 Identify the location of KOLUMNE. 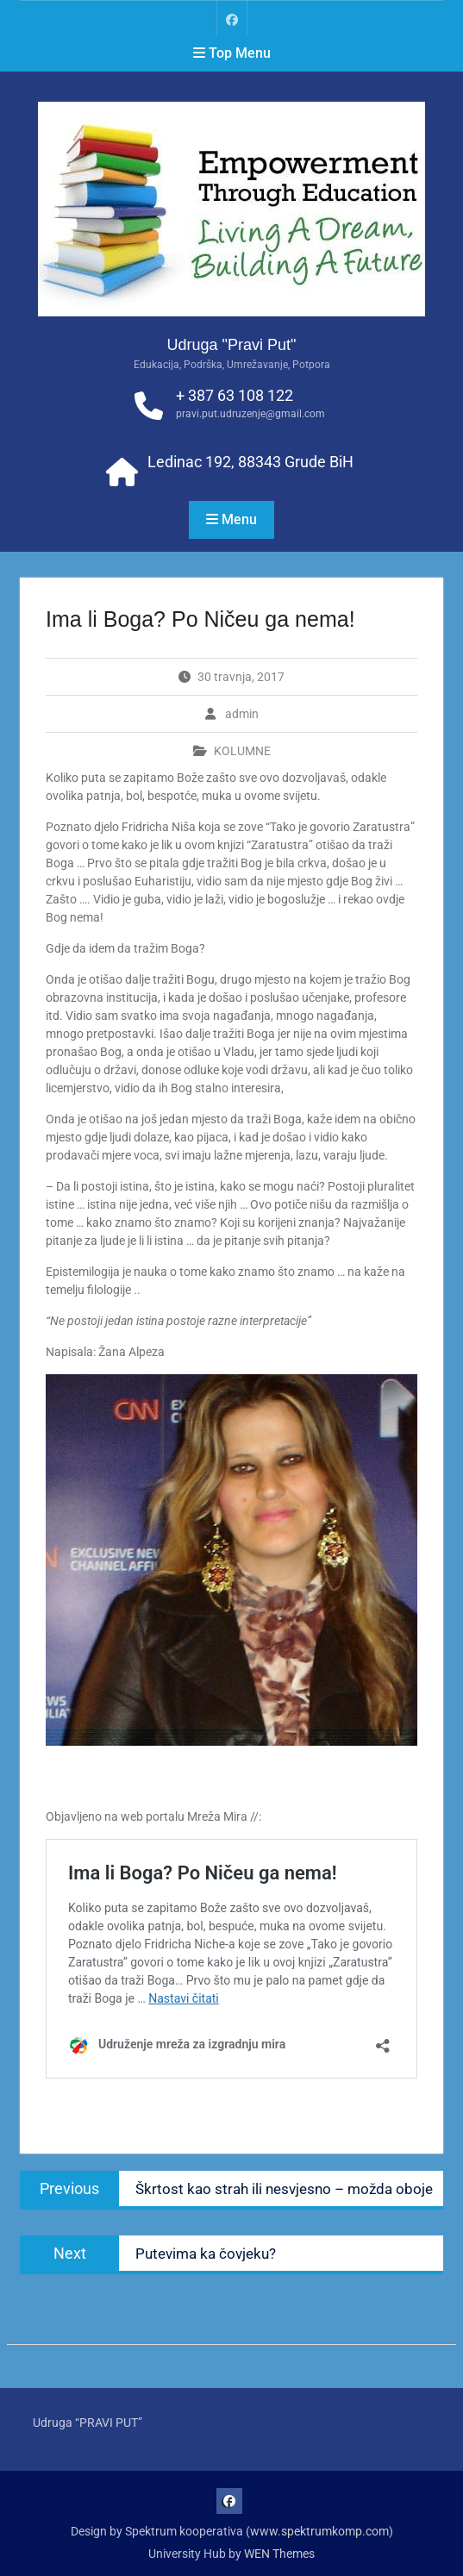
(242, 751).